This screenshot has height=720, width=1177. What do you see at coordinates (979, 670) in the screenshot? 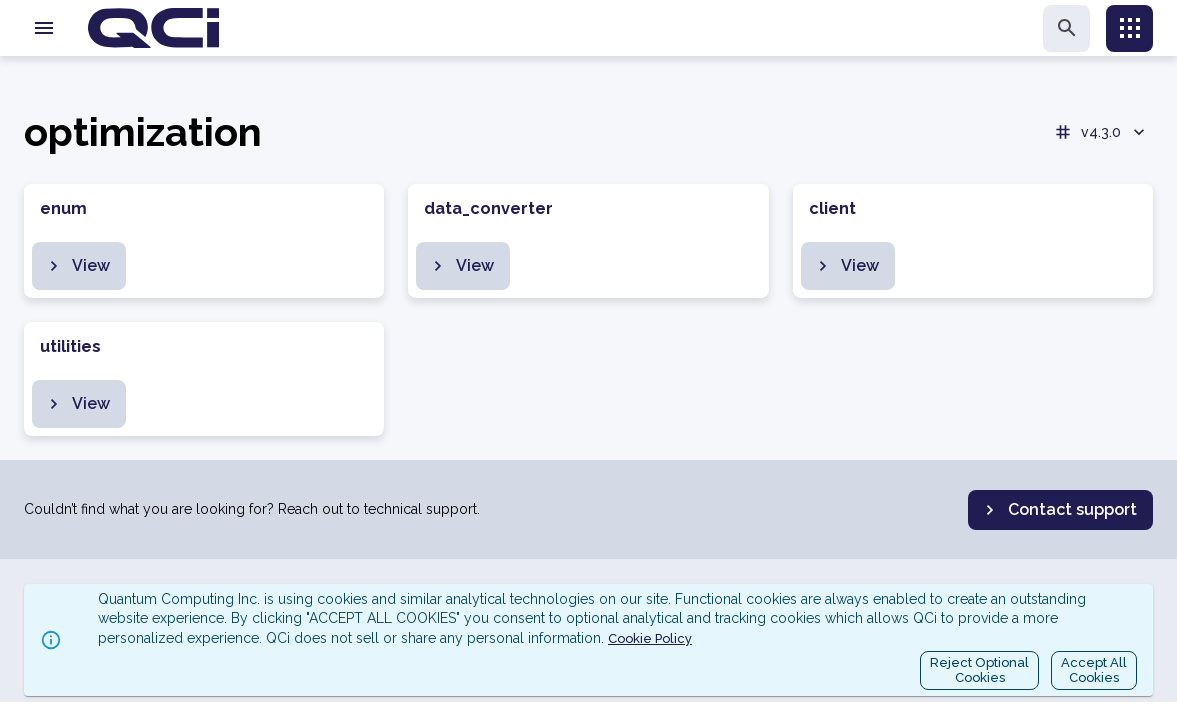
I see `Reject OptionalCookies` at bounding box center [979, 670].